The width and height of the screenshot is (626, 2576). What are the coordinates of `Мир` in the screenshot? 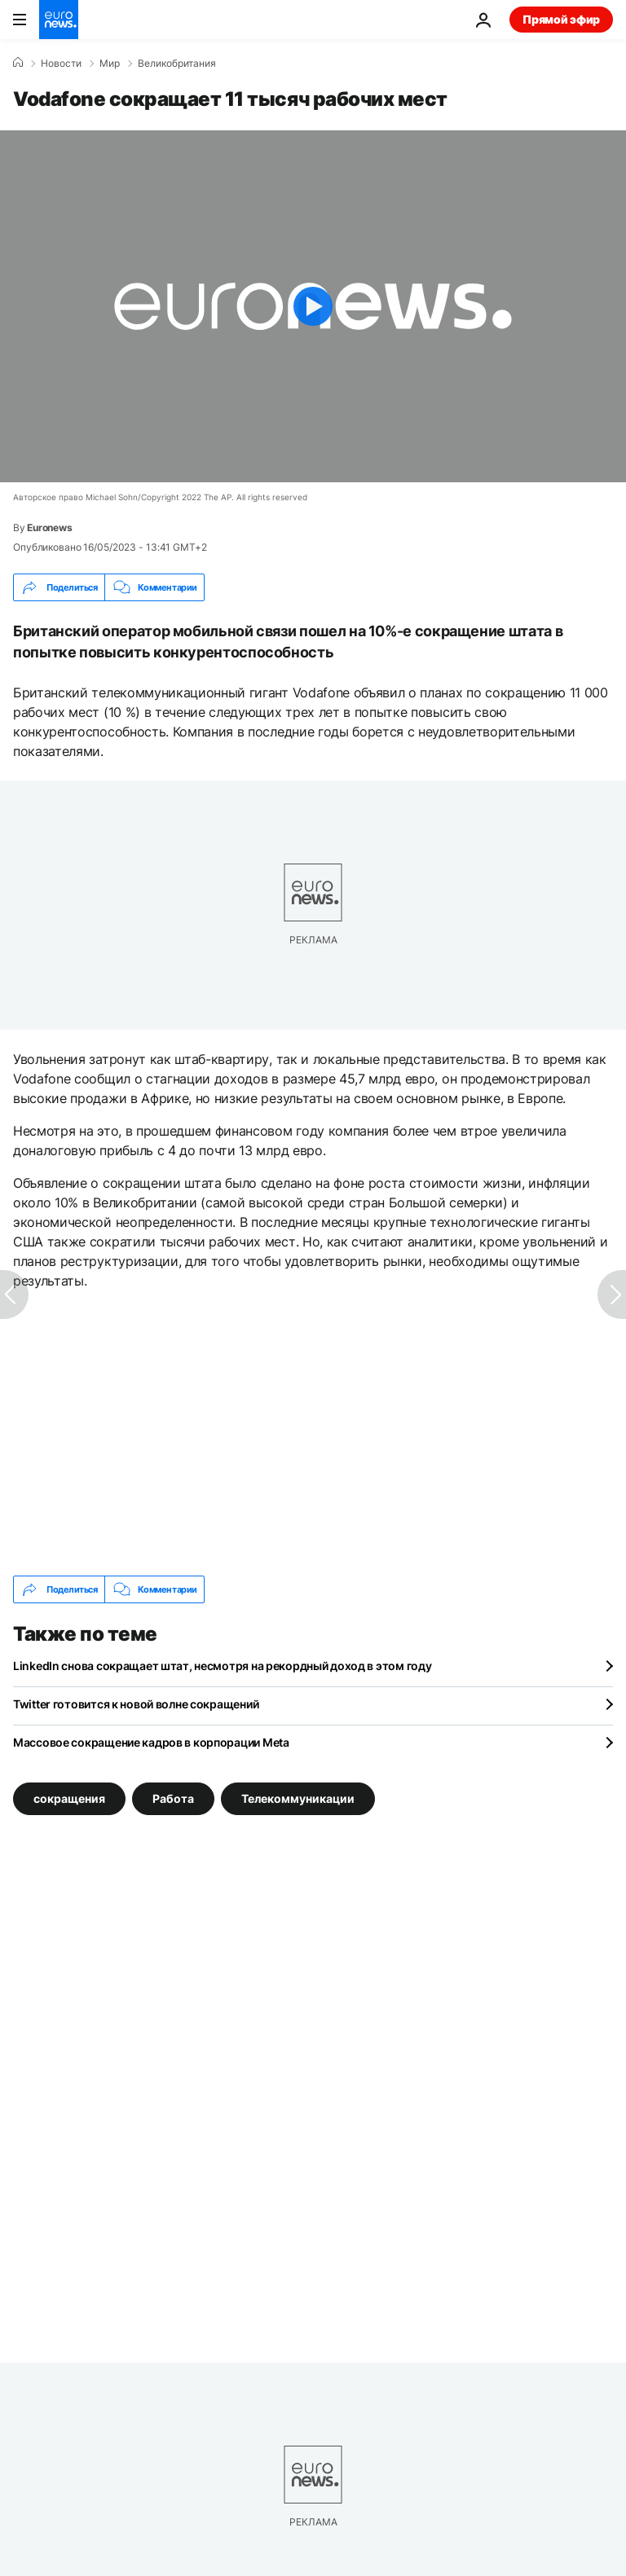 It's located at (109, 63).